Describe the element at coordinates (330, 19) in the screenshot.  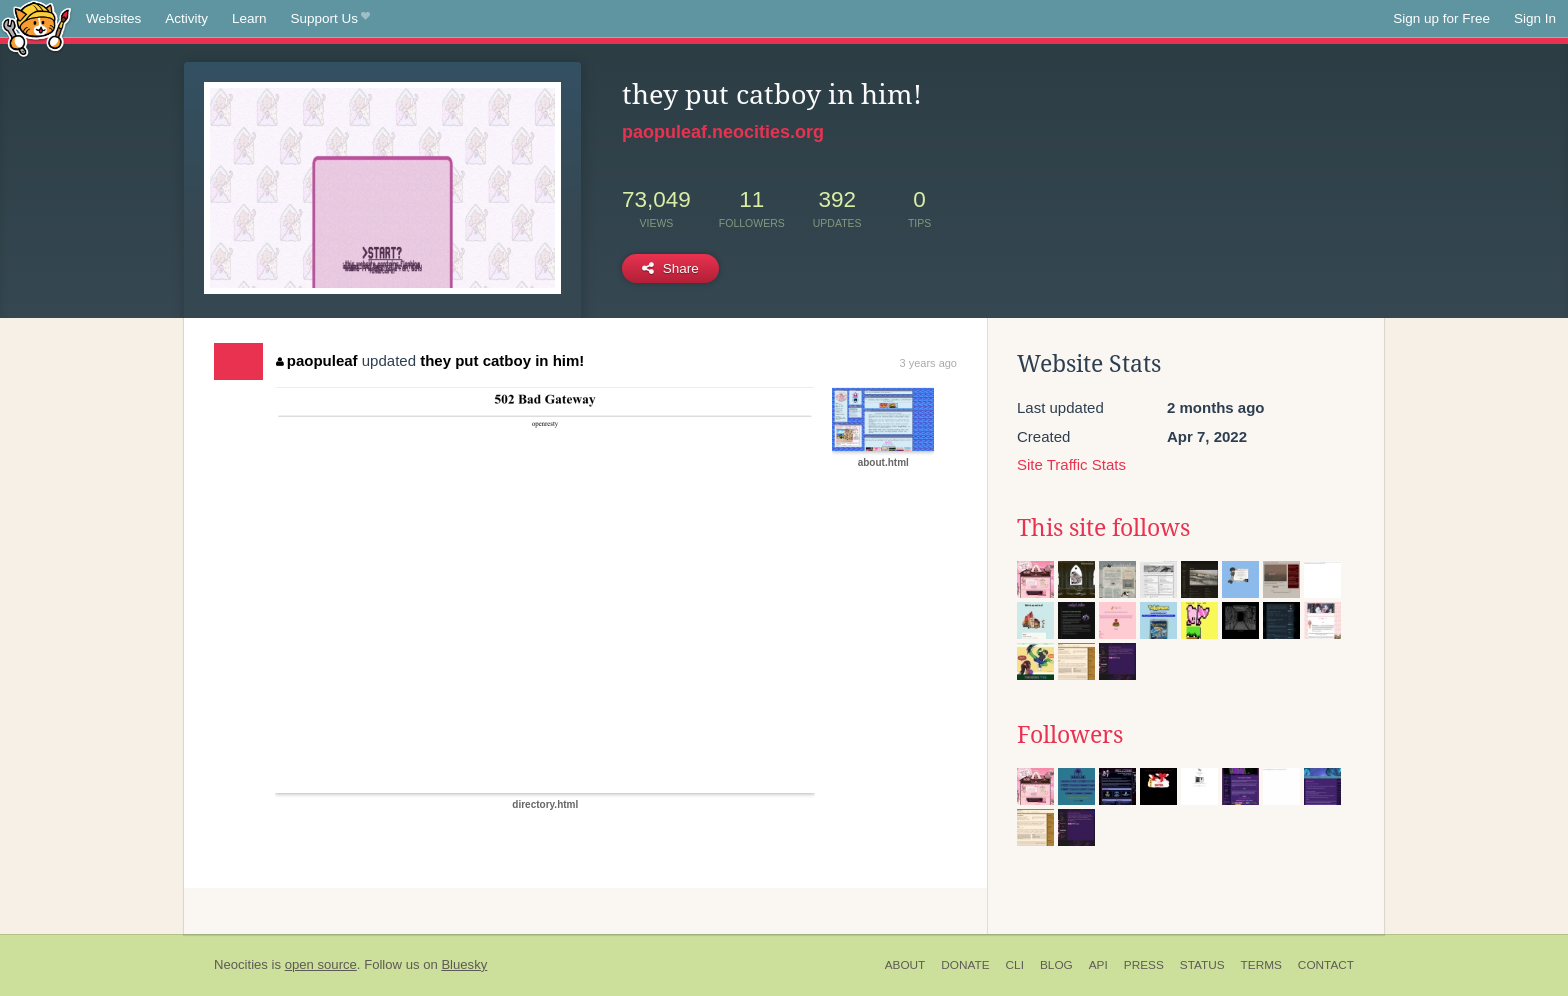
I see `Support Us` at that location.